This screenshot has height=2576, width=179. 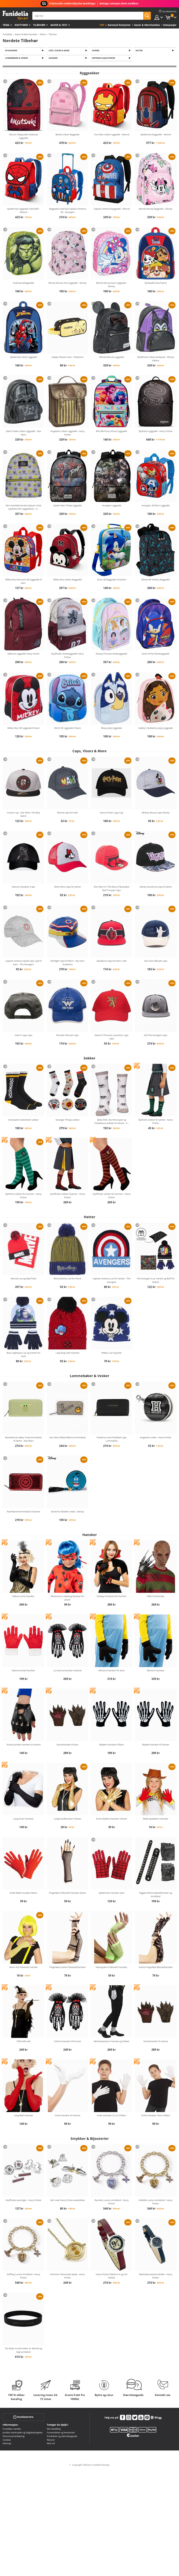 What do you see at coordinates (43, 34) in the screenshot?
I see `Mote` at bounding box center [43, 34].